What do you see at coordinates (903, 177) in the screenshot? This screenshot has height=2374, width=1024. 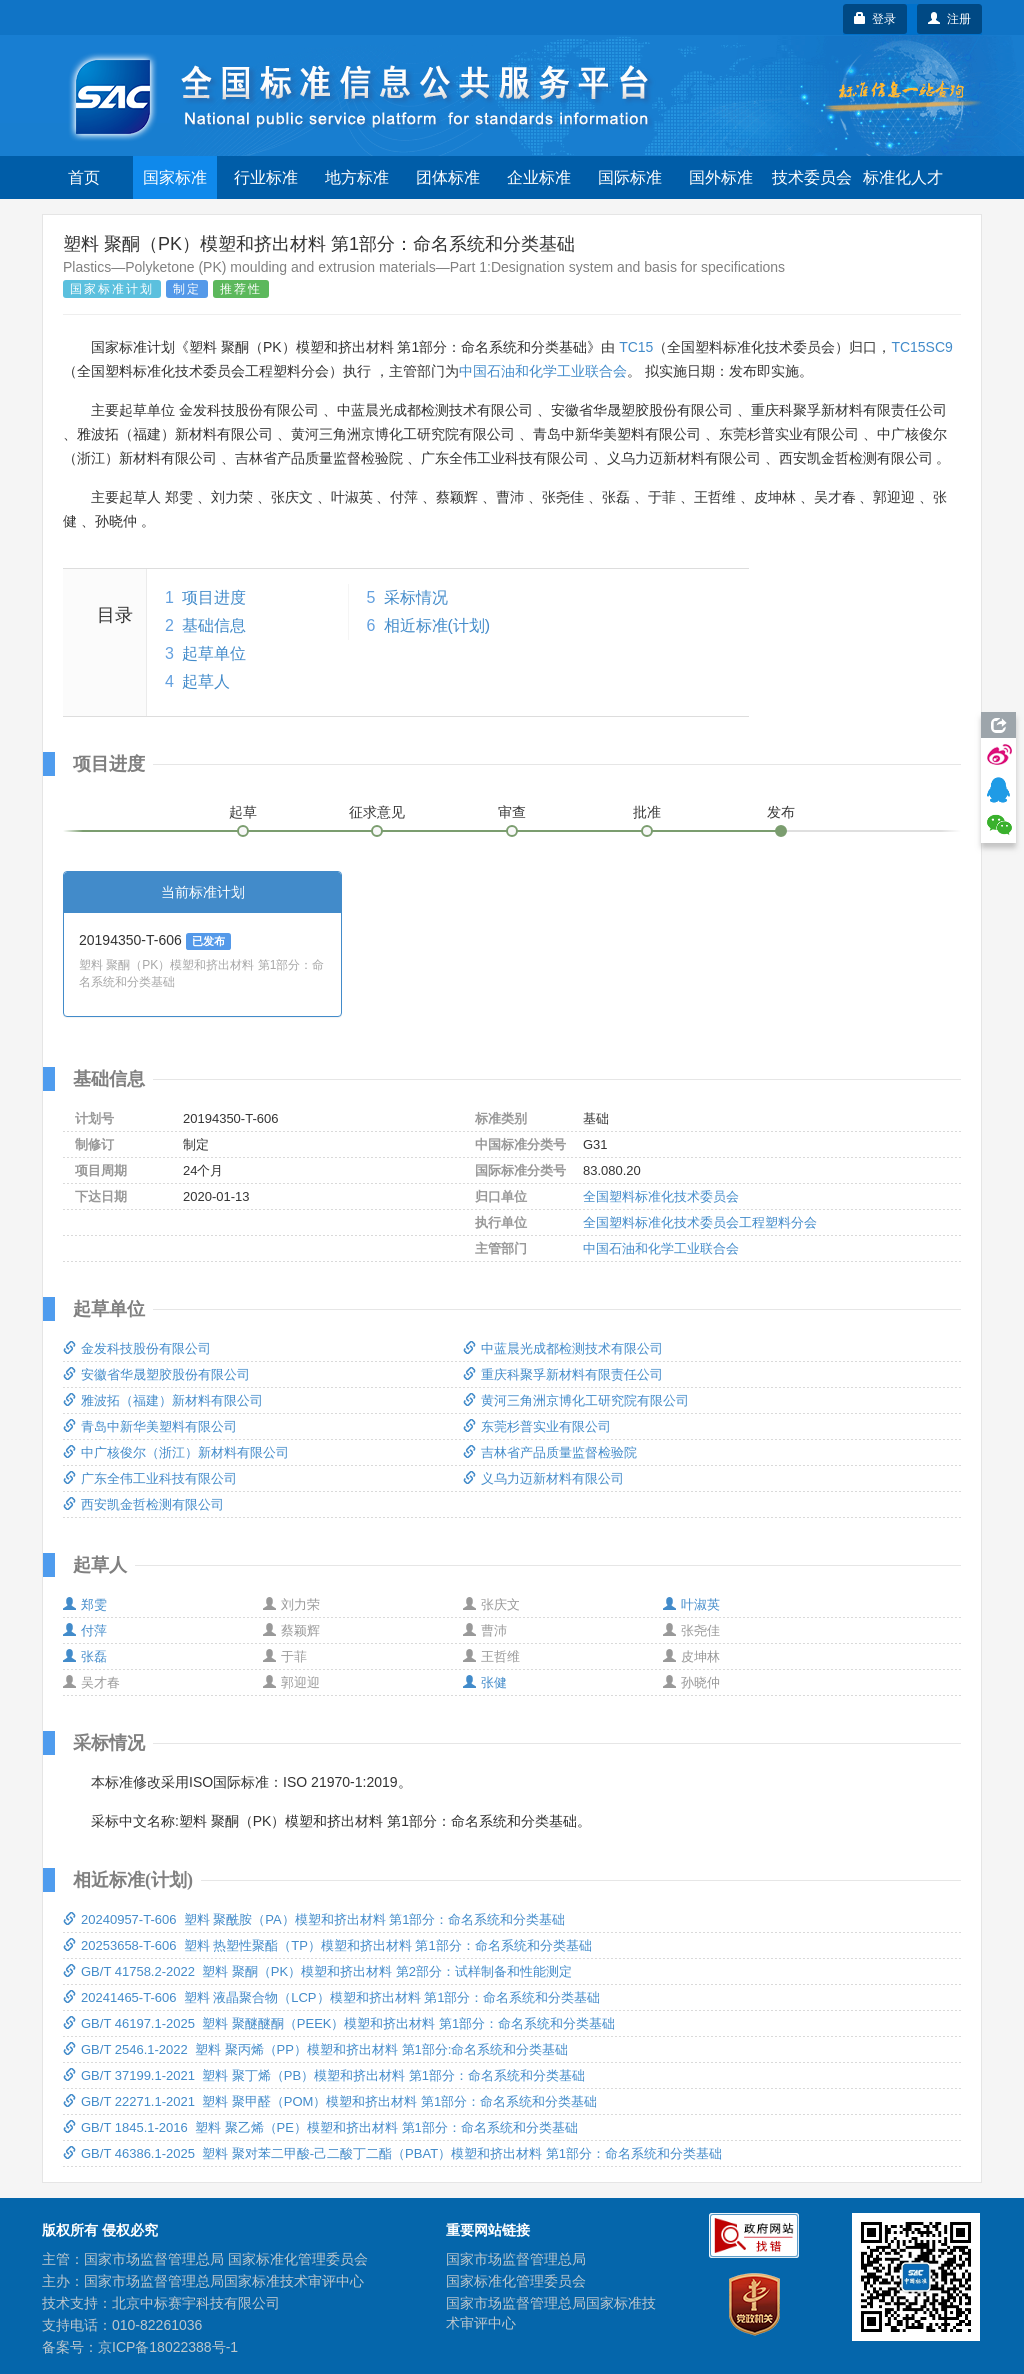 I see `标准化人才` at bounding box center [903, 177].